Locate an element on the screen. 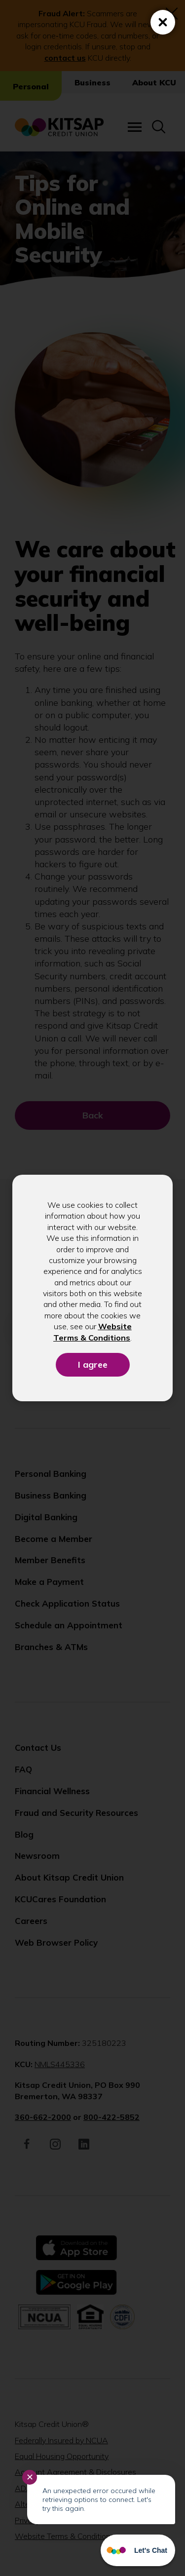 This screenshot has width=185, height=2576. [Start chat] is located at coordinates (138, 2550).